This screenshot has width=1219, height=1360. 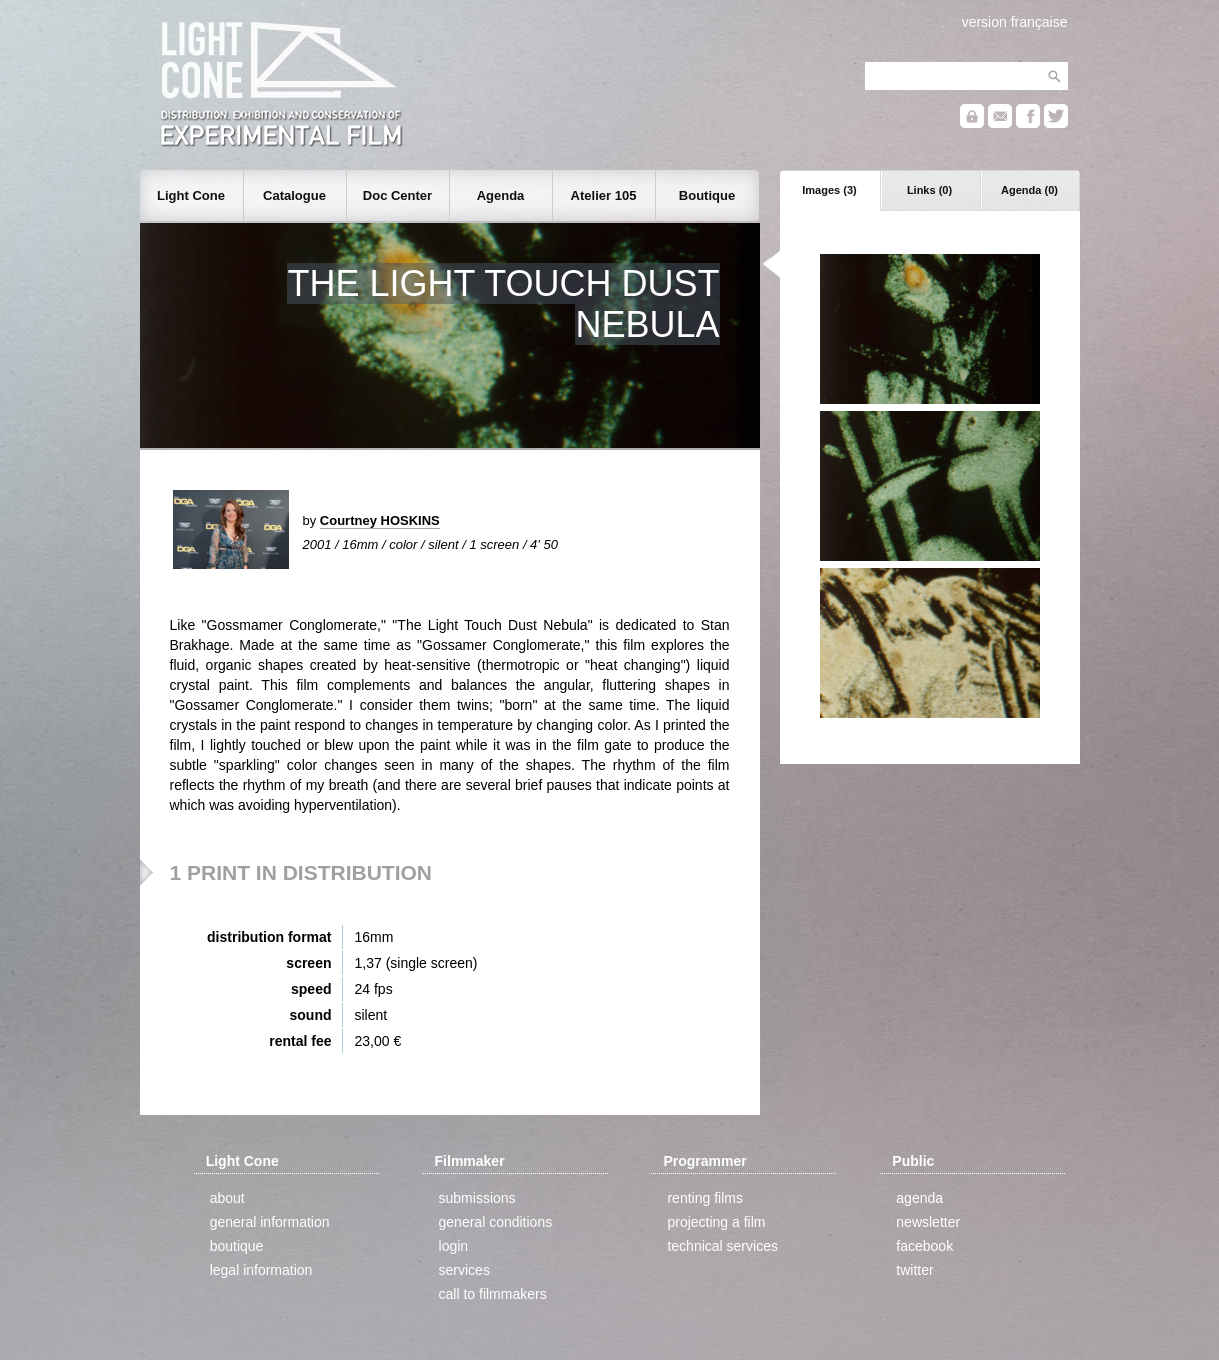 What do you see at coordinates (270, 1222) in the screenshot?
I see `general information` at bounding box center [270, 1222].